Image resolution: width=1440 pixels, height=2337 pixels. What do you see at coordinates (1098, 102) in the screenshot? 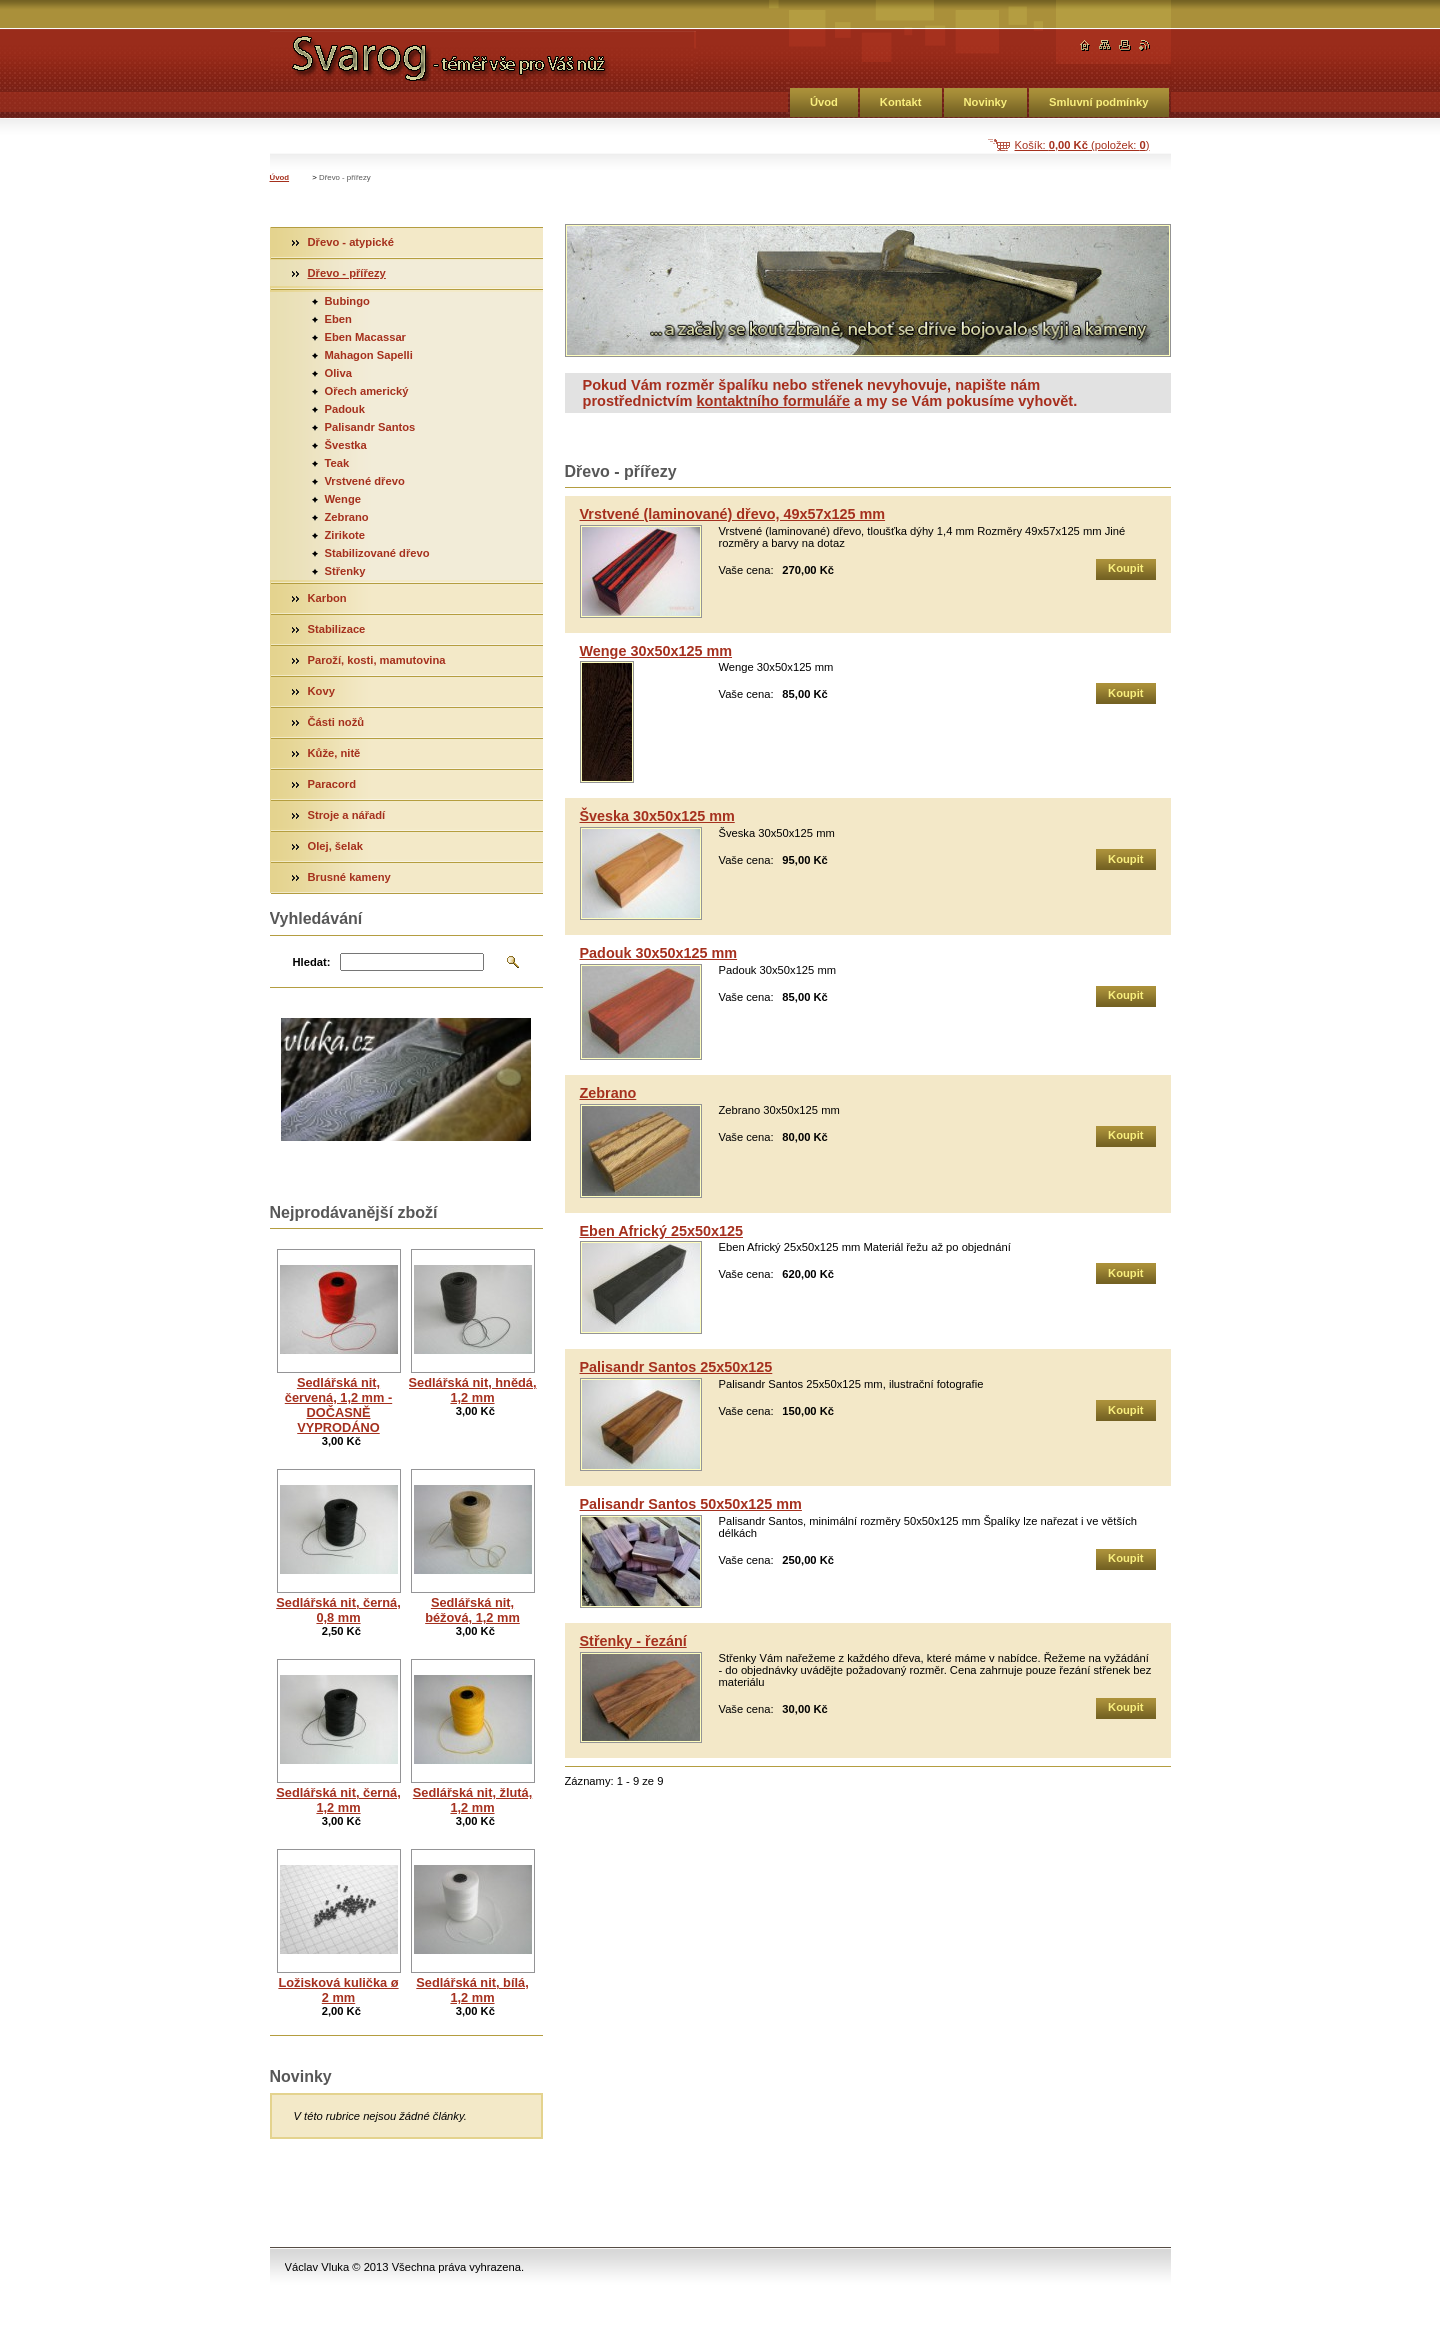
I see `Smluvní podmínky` at bounding box center [1098, 102].